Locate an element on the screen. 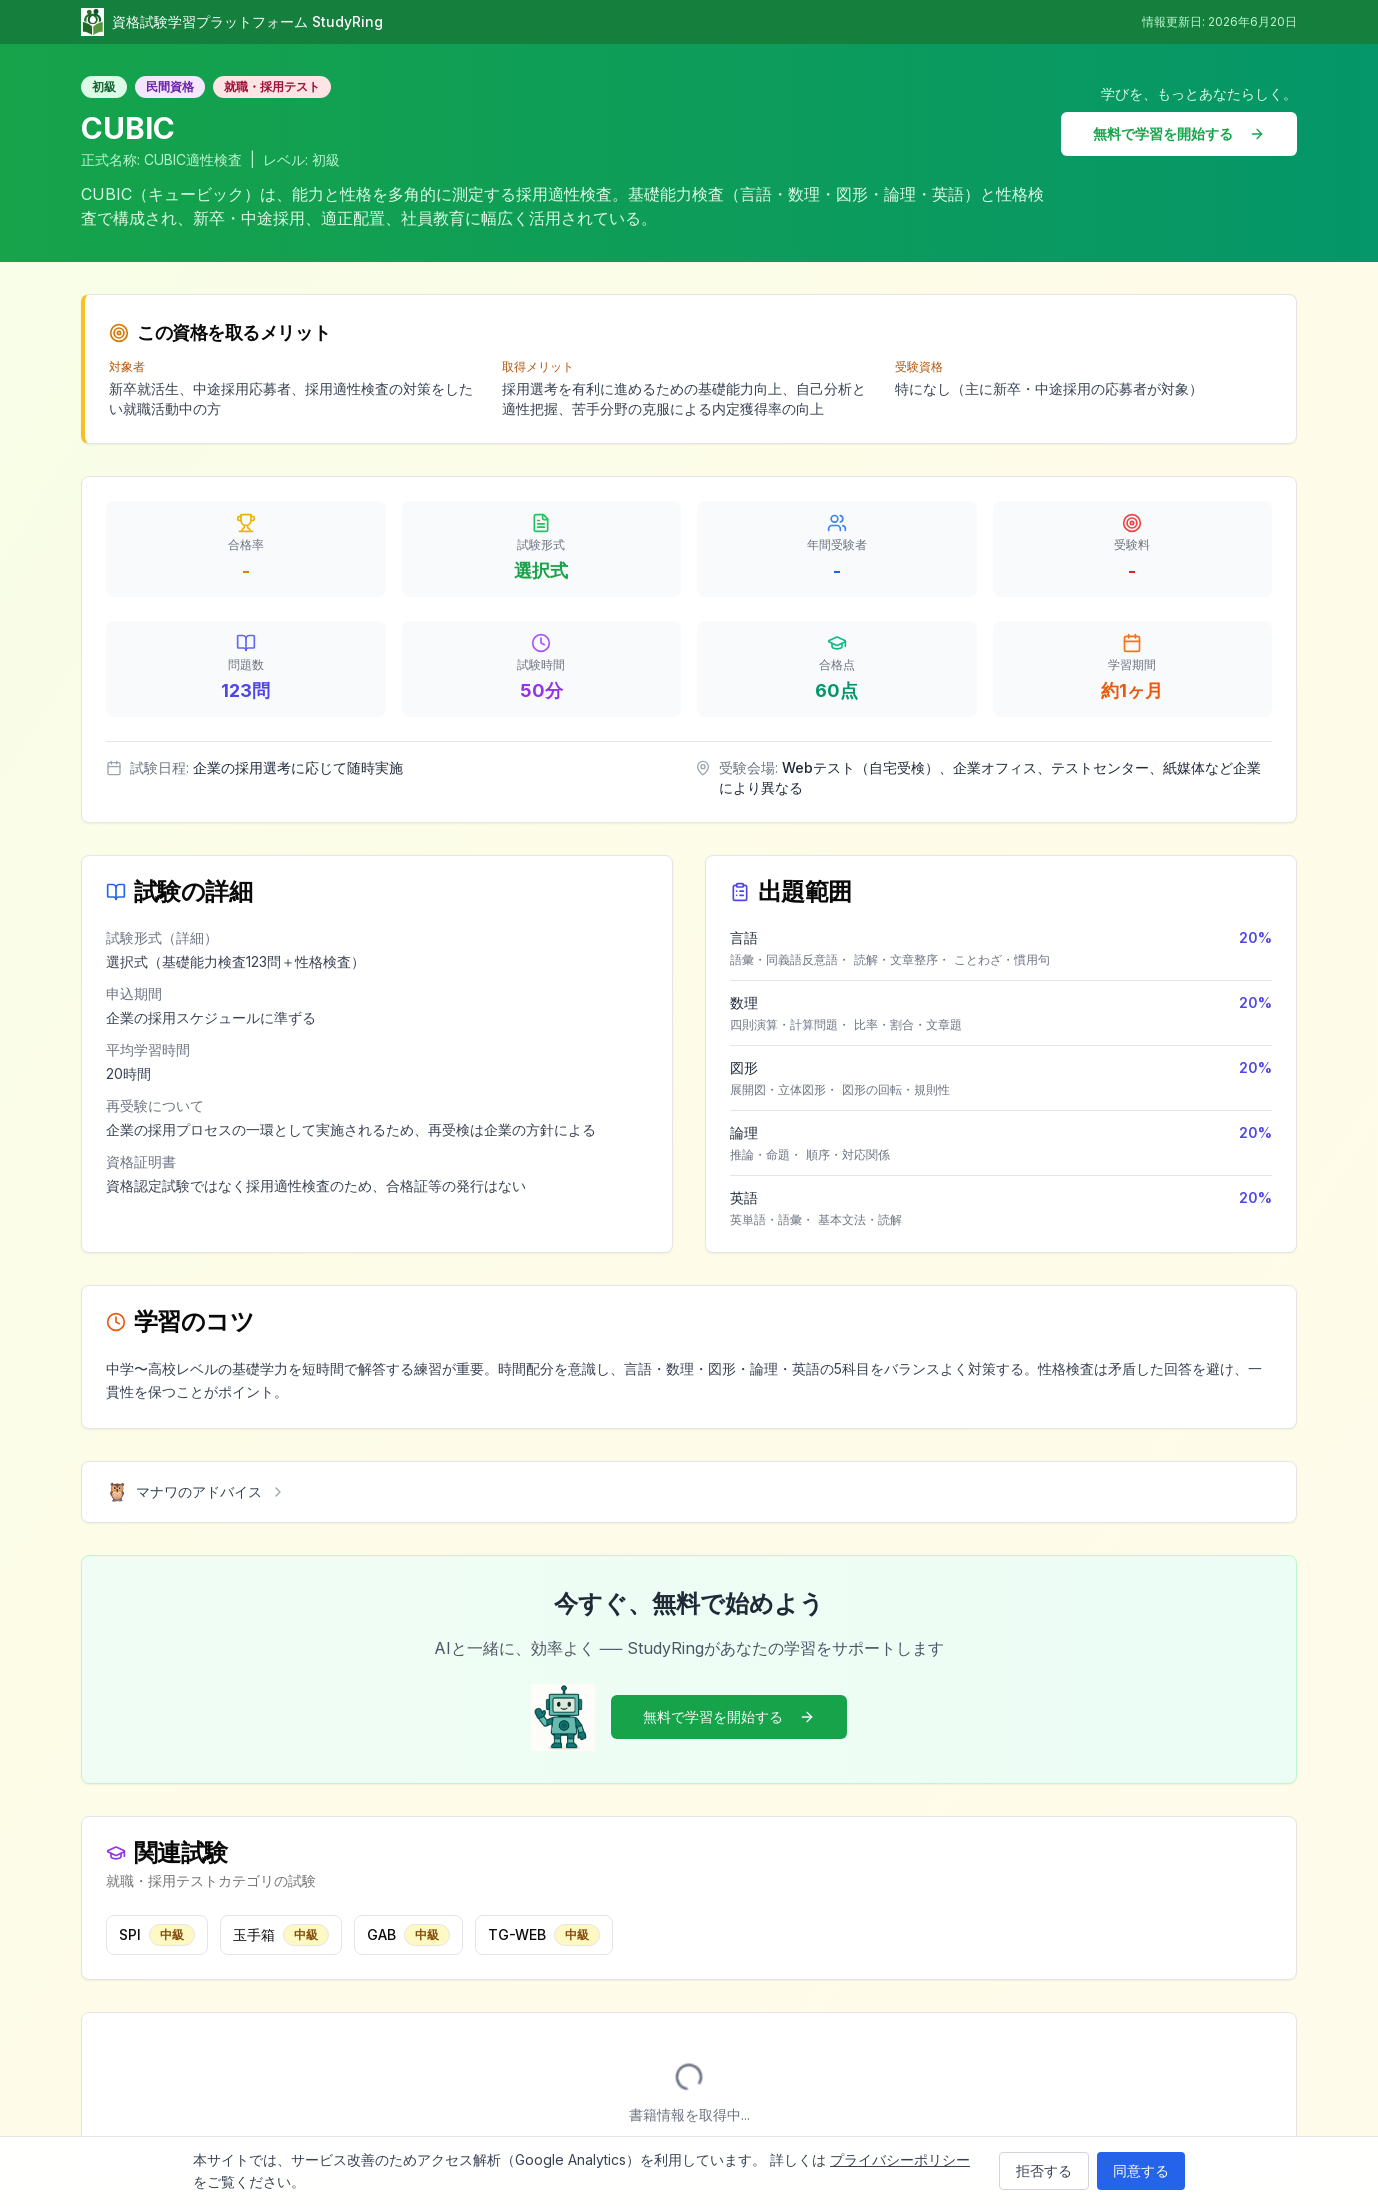 This screenshot has height=2206, width=1378. プライバシーポリシー is located at coordinates (900, 2159).